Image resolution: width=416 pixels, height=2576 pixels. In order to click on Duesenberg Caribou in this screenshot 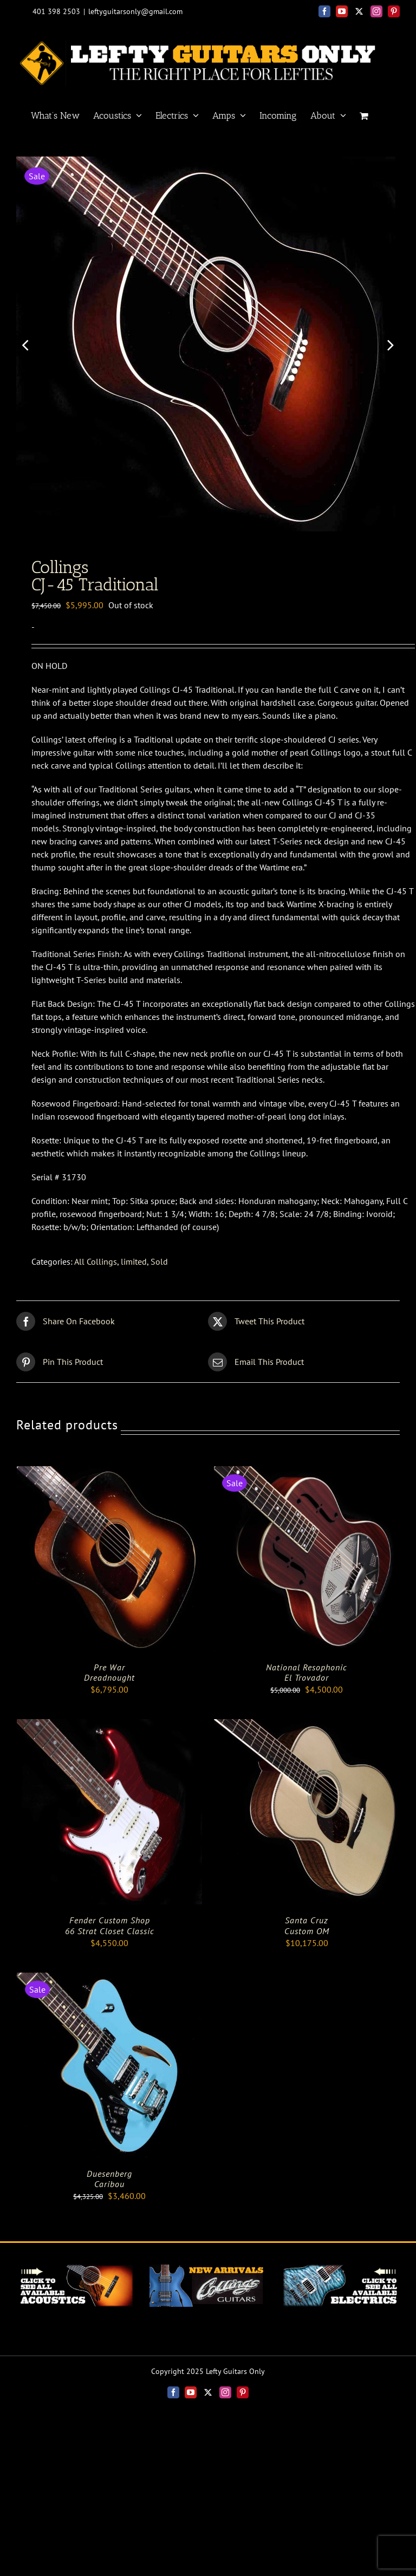, I will do `click(109, 2183)`.